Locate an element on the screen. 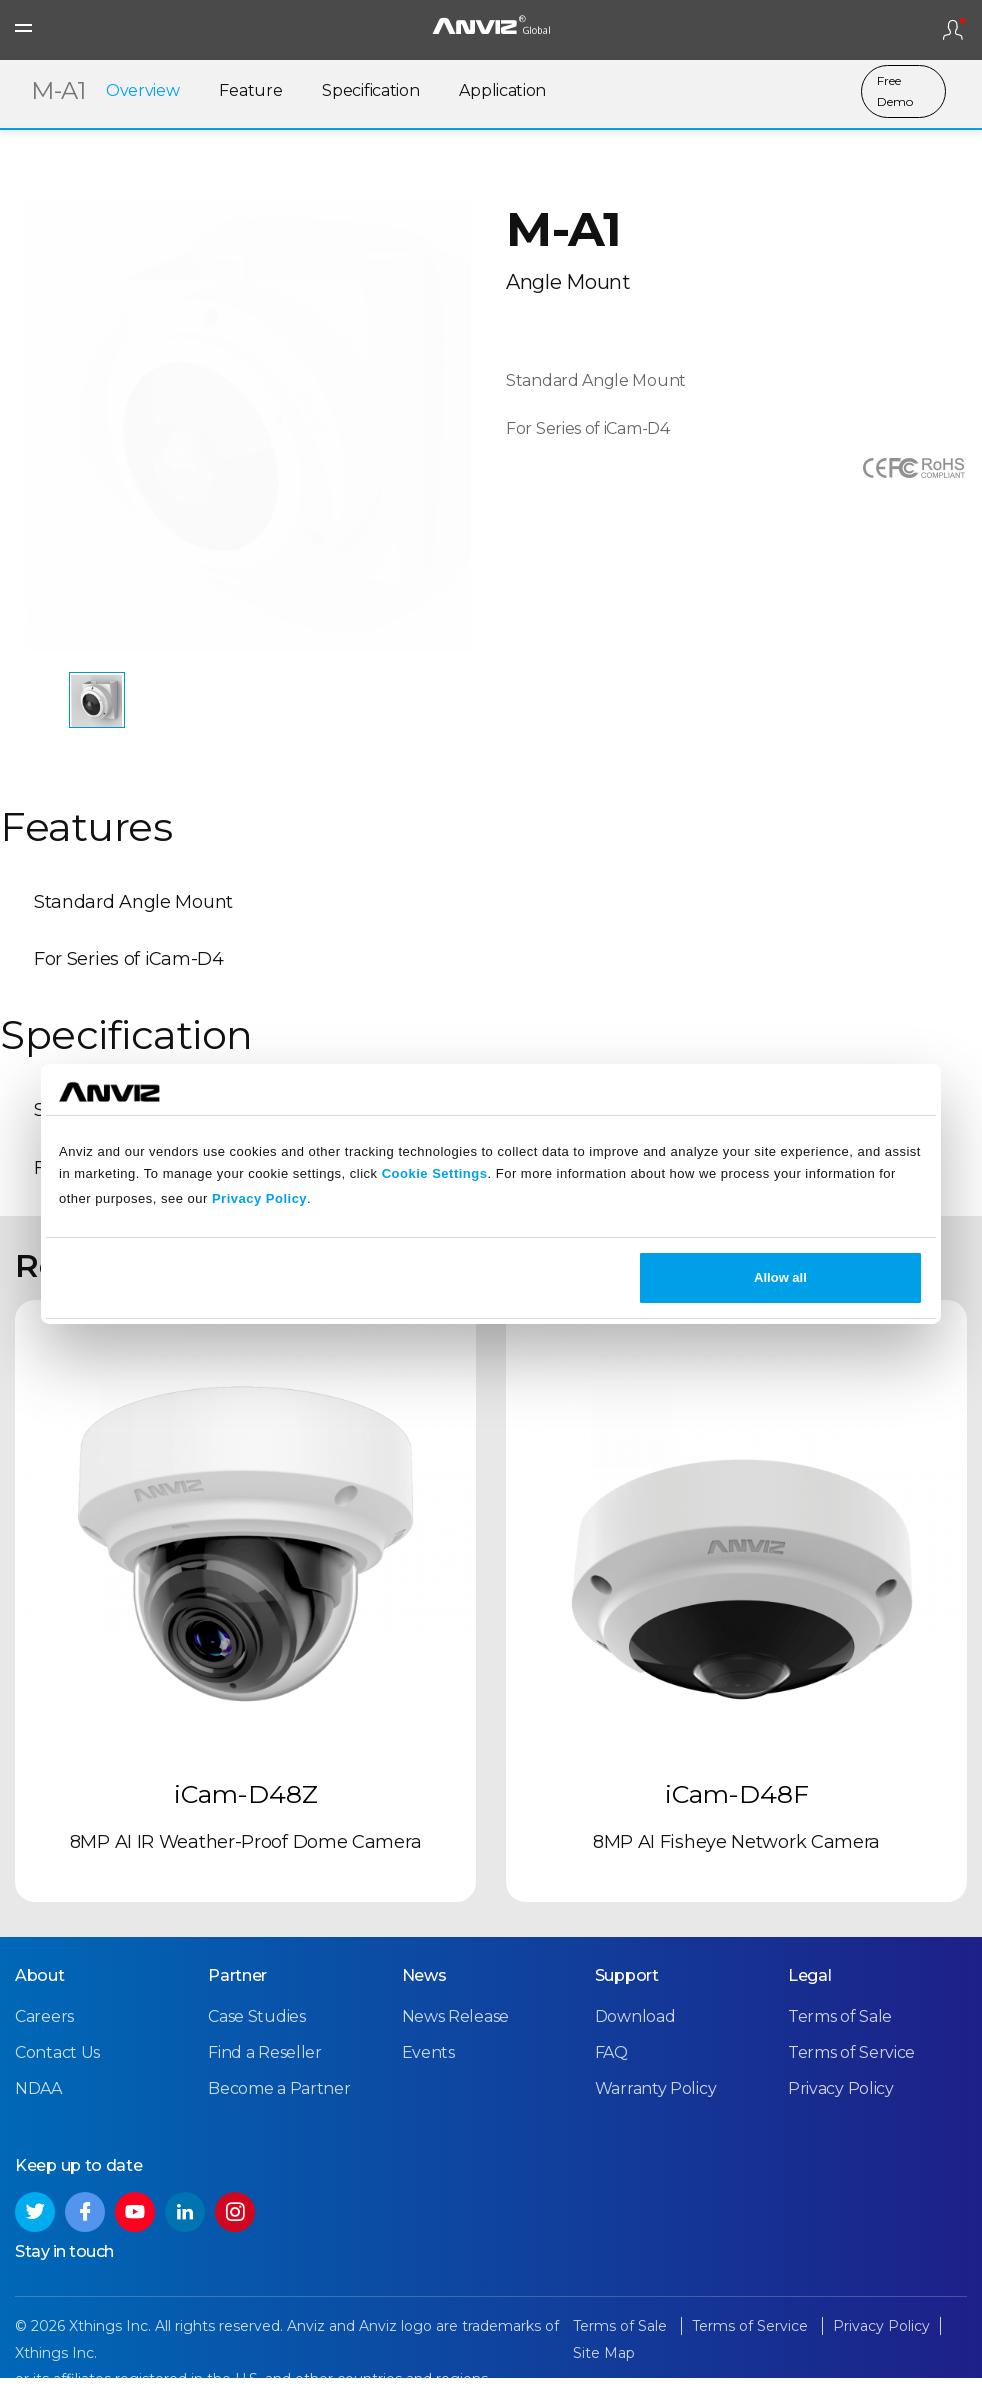 The height and width of the screenshot is (2388, 982). News Release is located at coordinates (455, 2026).